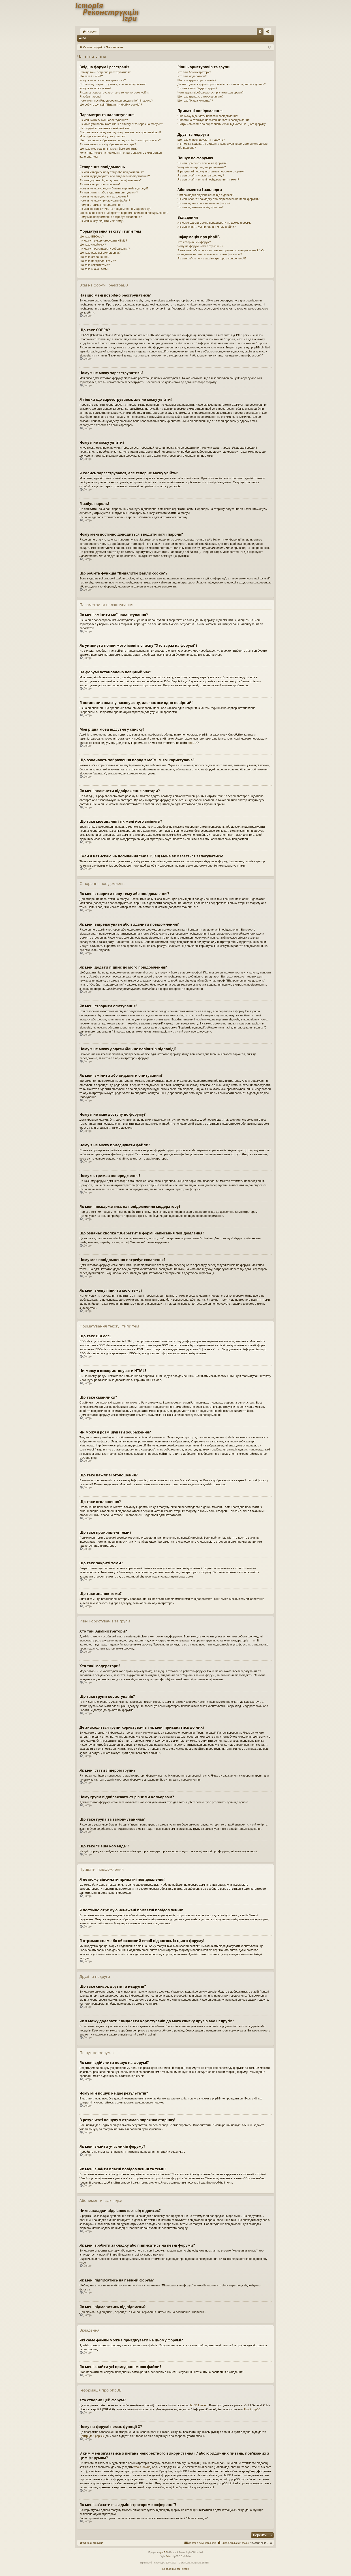 The image size is (351, 2576). I want to click on Чому групи відображаються різними кольорами?, so click(211, 92).